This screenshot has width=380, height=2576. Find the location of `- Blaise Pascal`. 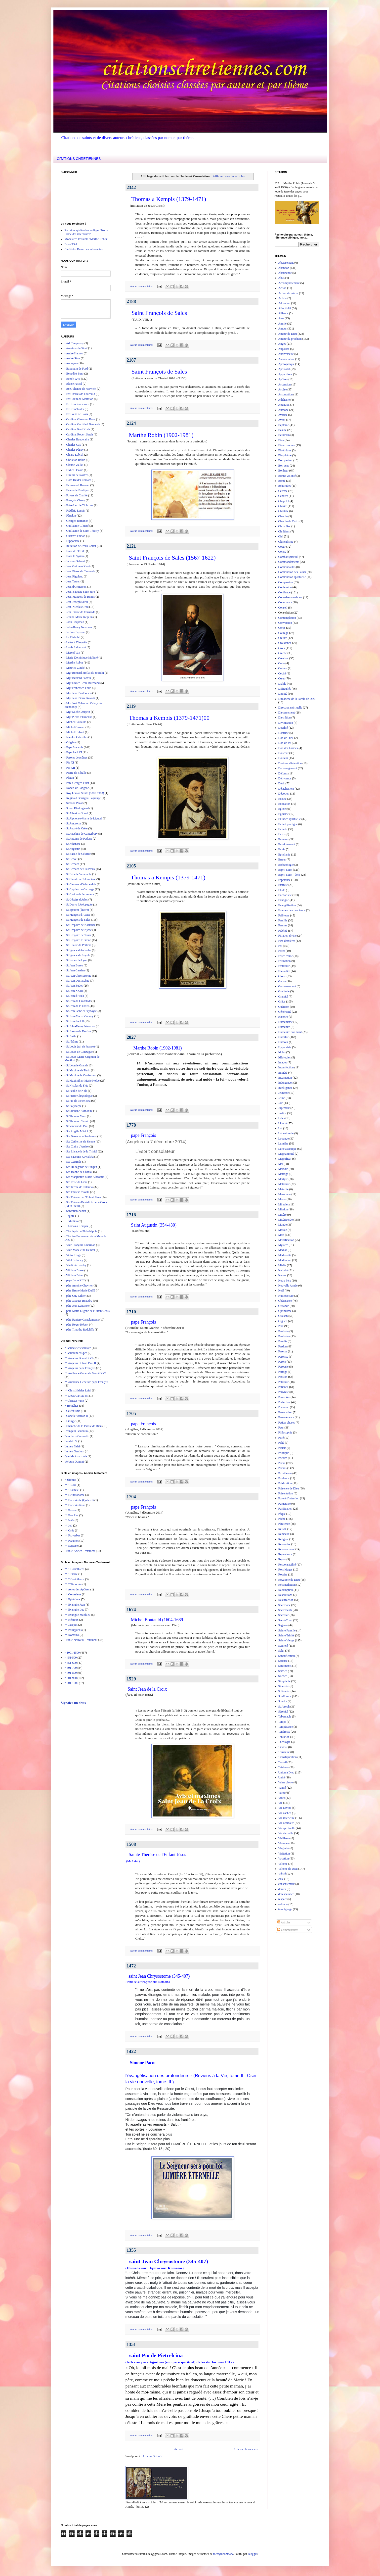

- Blaise Pascal is located at coordinates (73, 383).